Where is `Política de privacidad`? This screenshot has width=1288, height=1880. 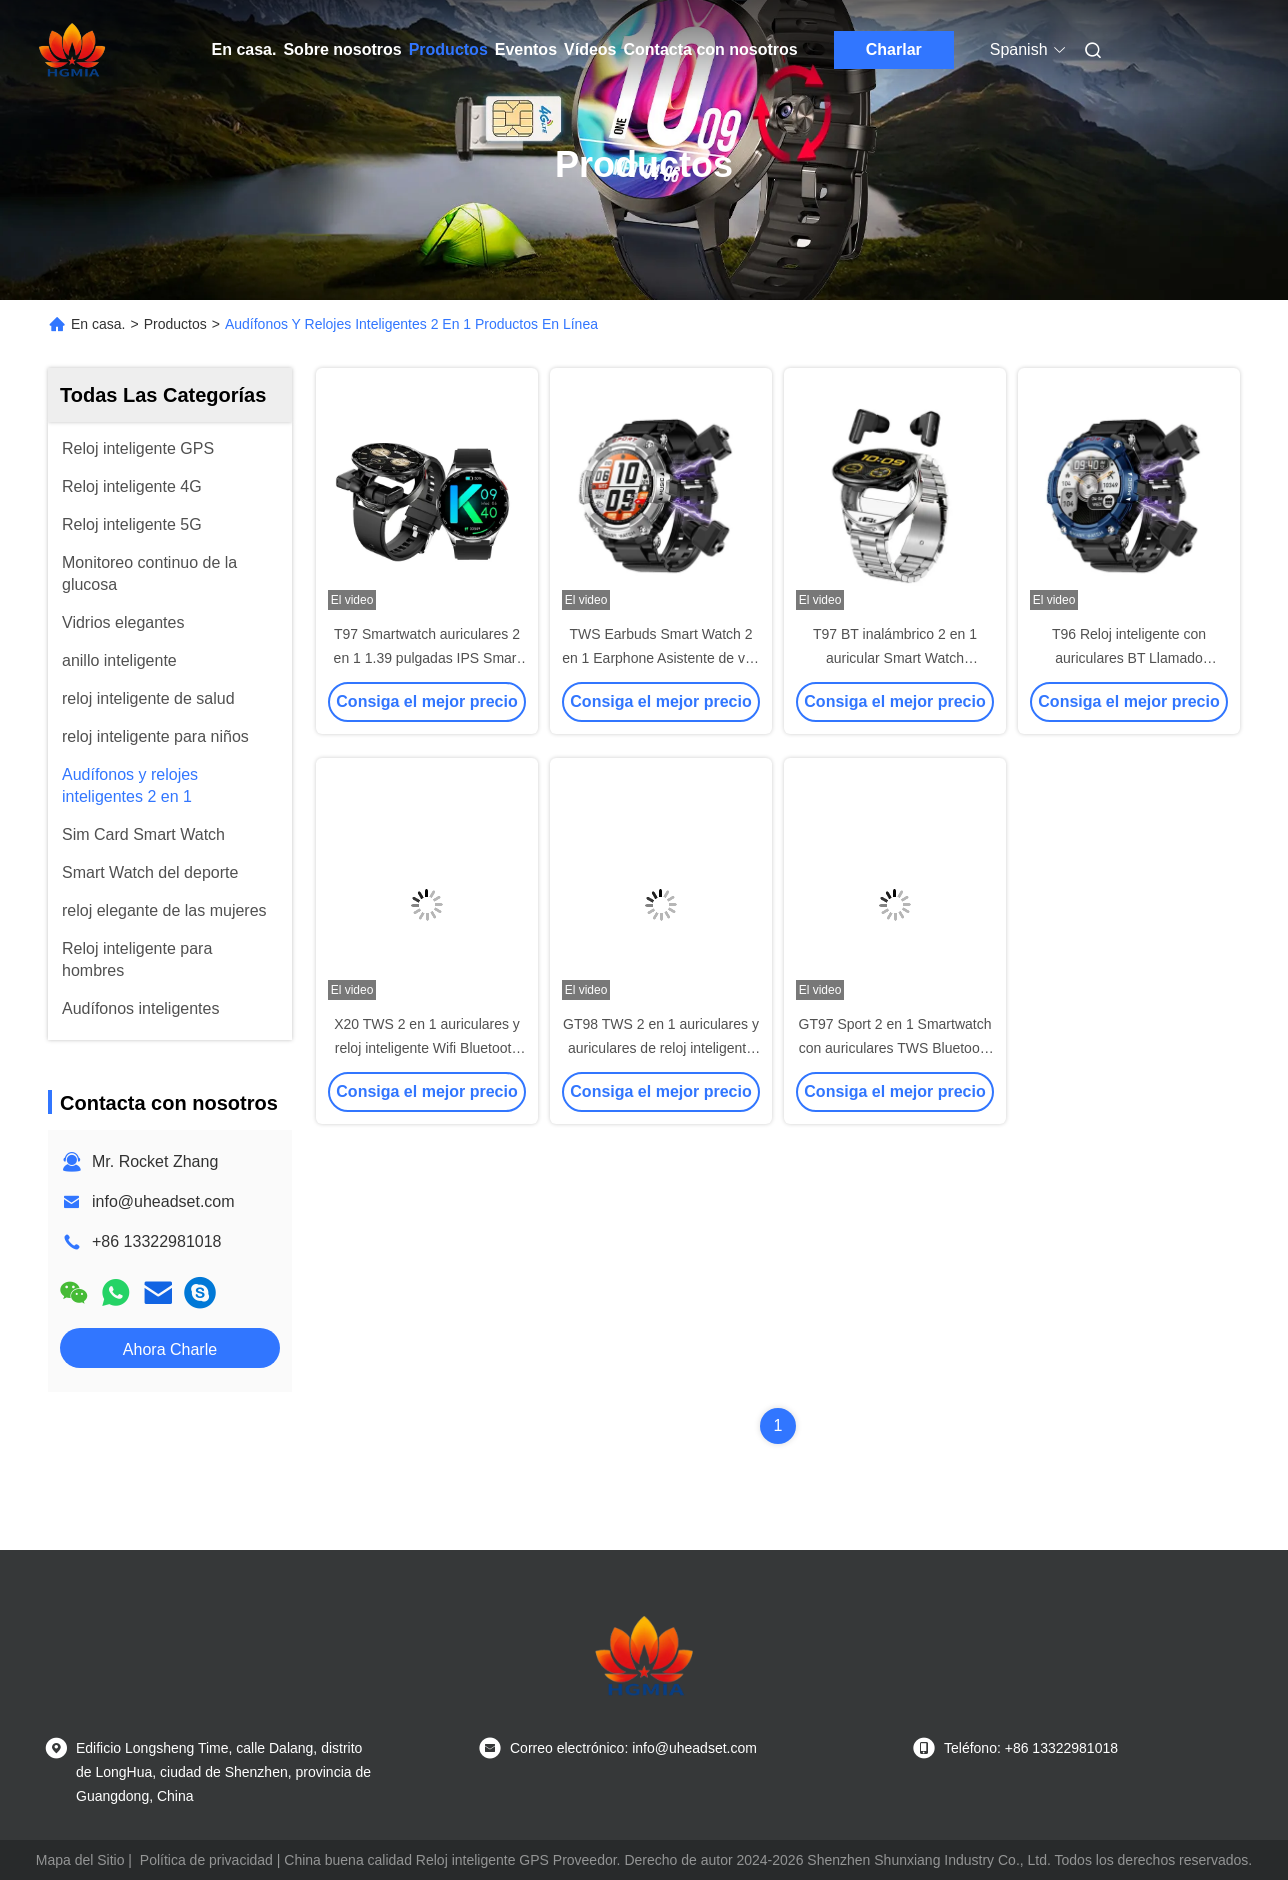
Política de privacidad is located at coordinates (206, 1860).